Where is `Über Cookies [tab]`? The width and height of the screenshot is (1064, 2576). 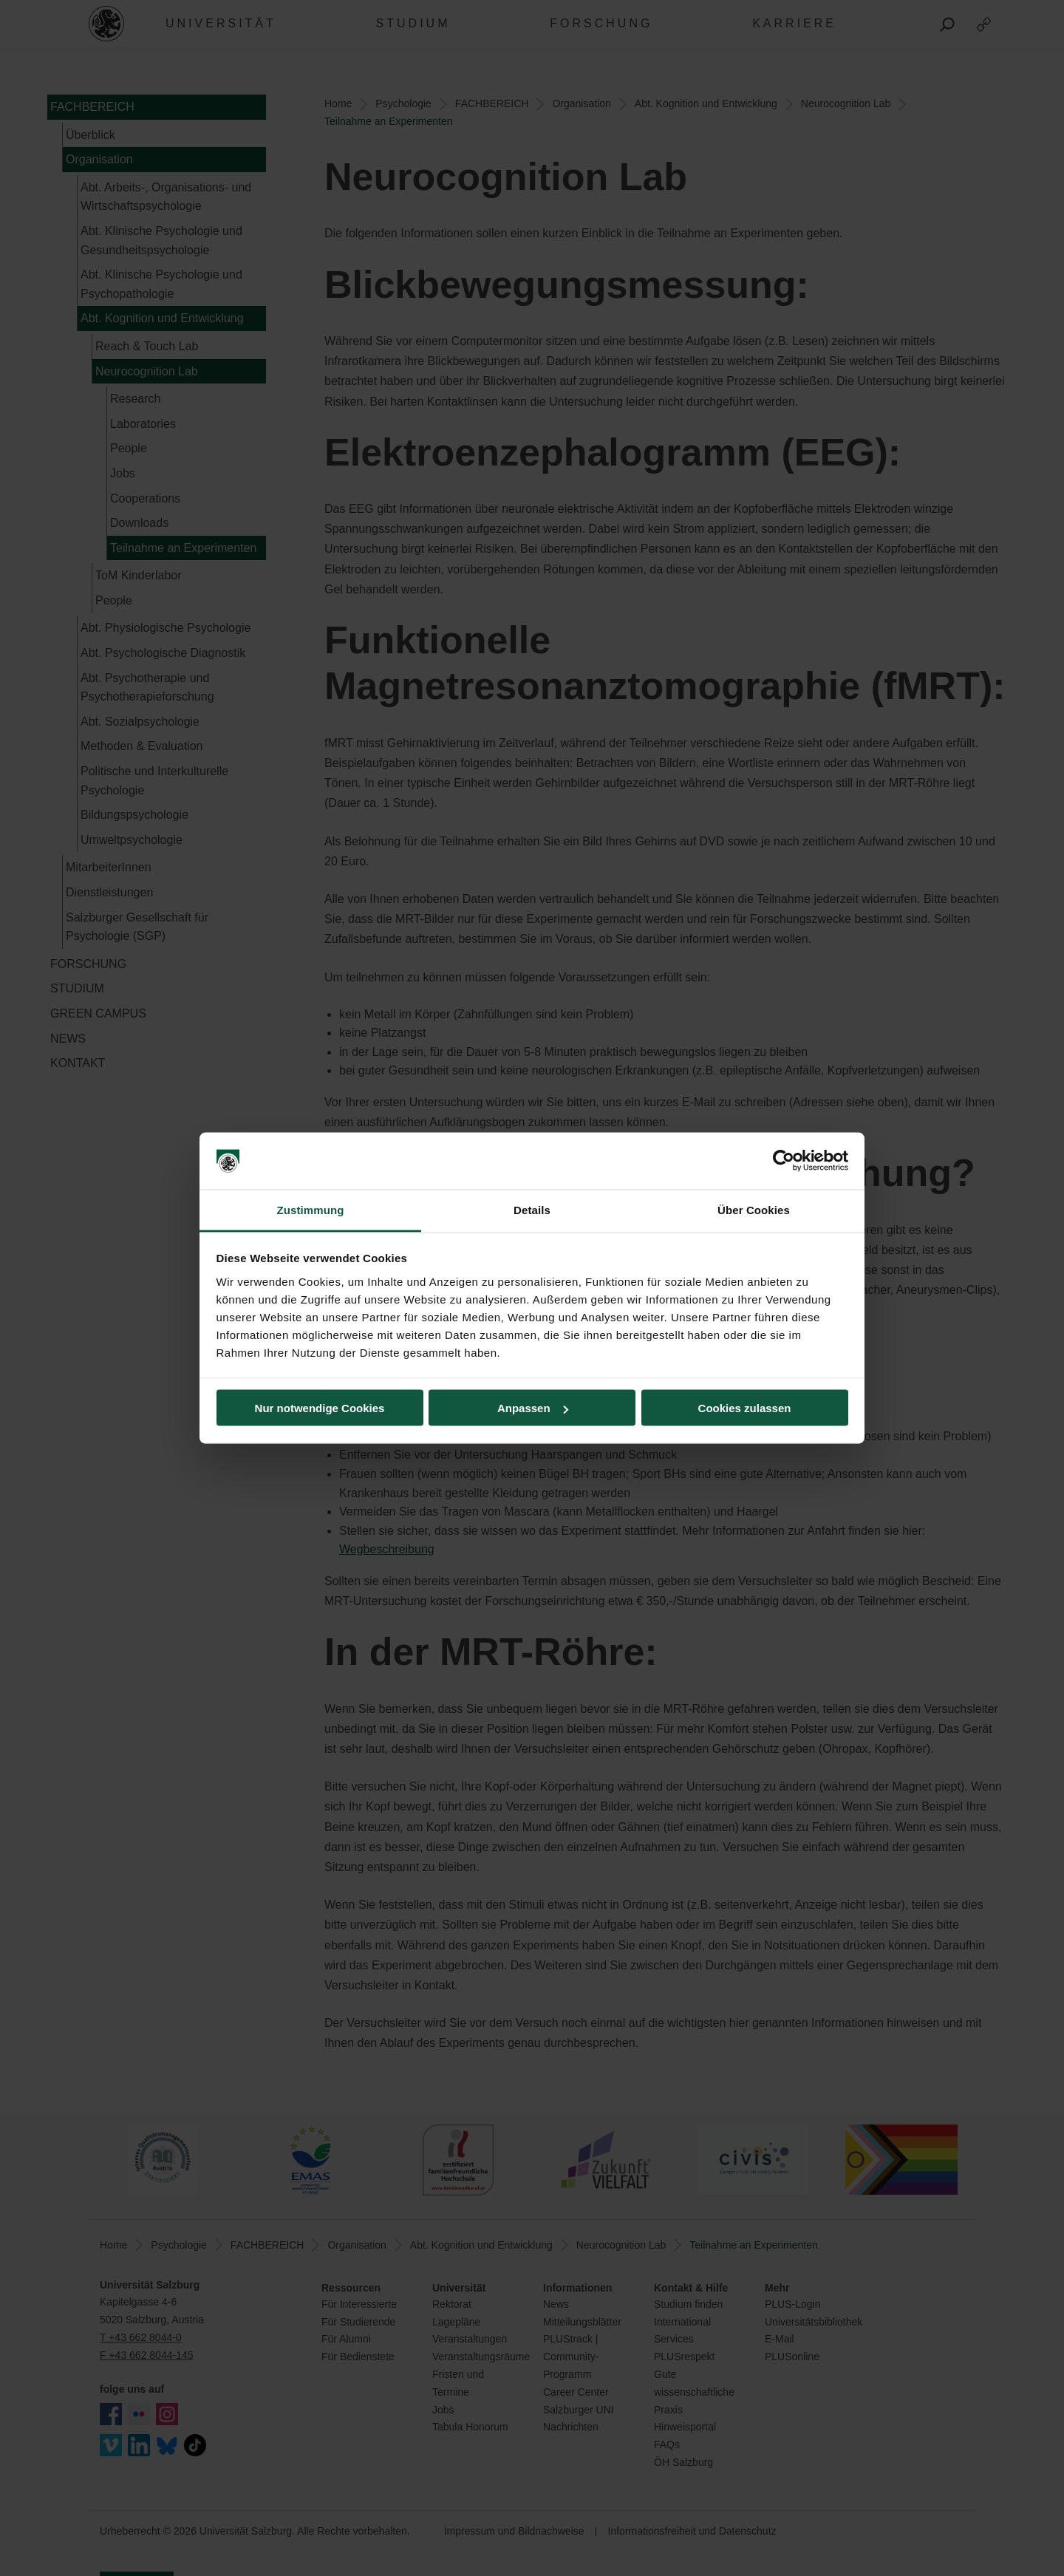
Über Cookies [tab] is located at coordinates (753, 1209).